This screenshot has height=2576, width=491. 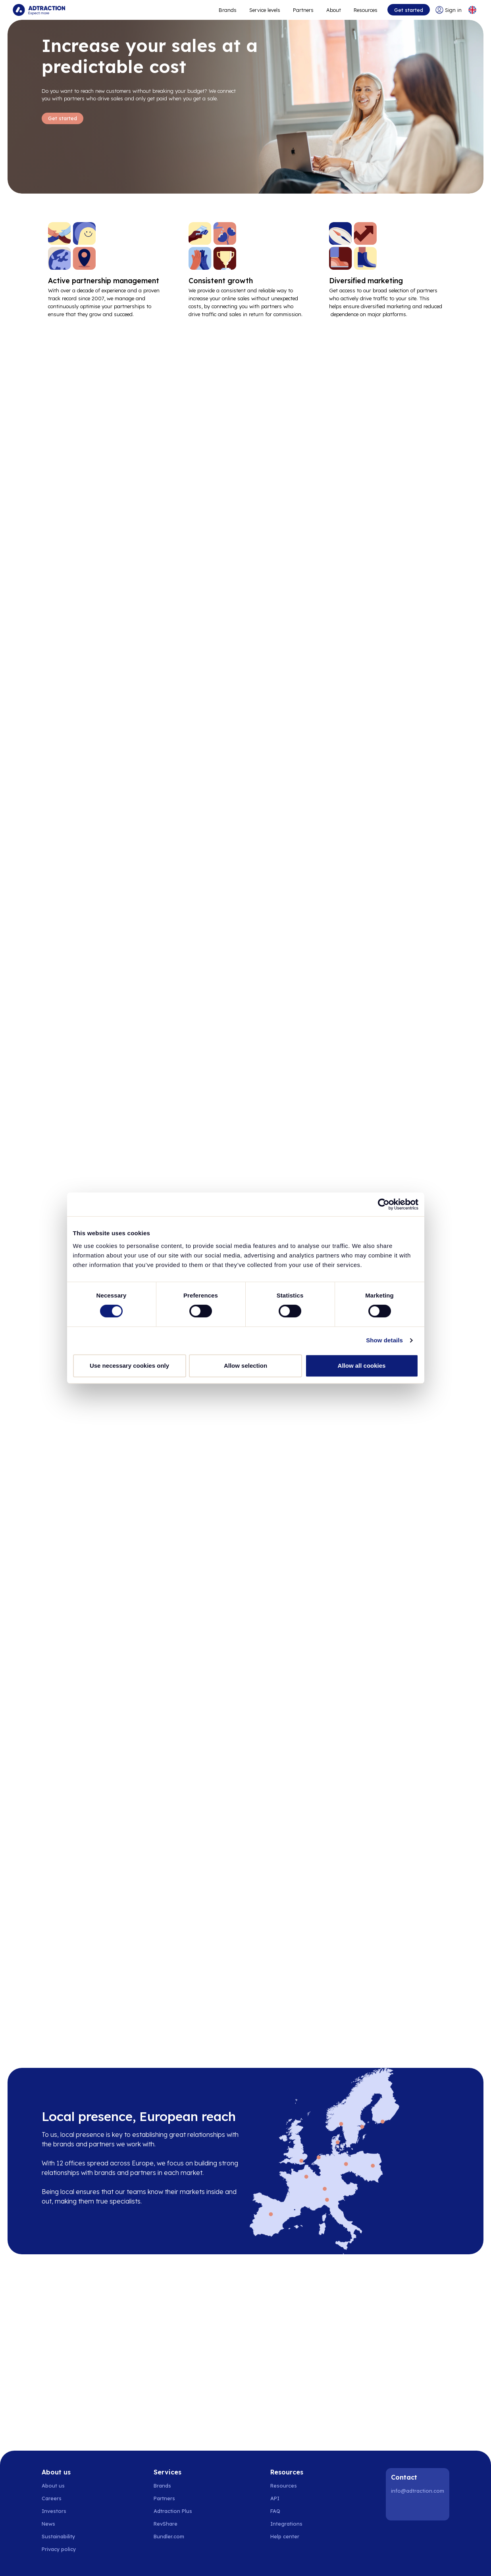 What do you see at coordinates (448, 10) in the screenshot?
I see `[Go to login]` at bounding box center [448, 10].